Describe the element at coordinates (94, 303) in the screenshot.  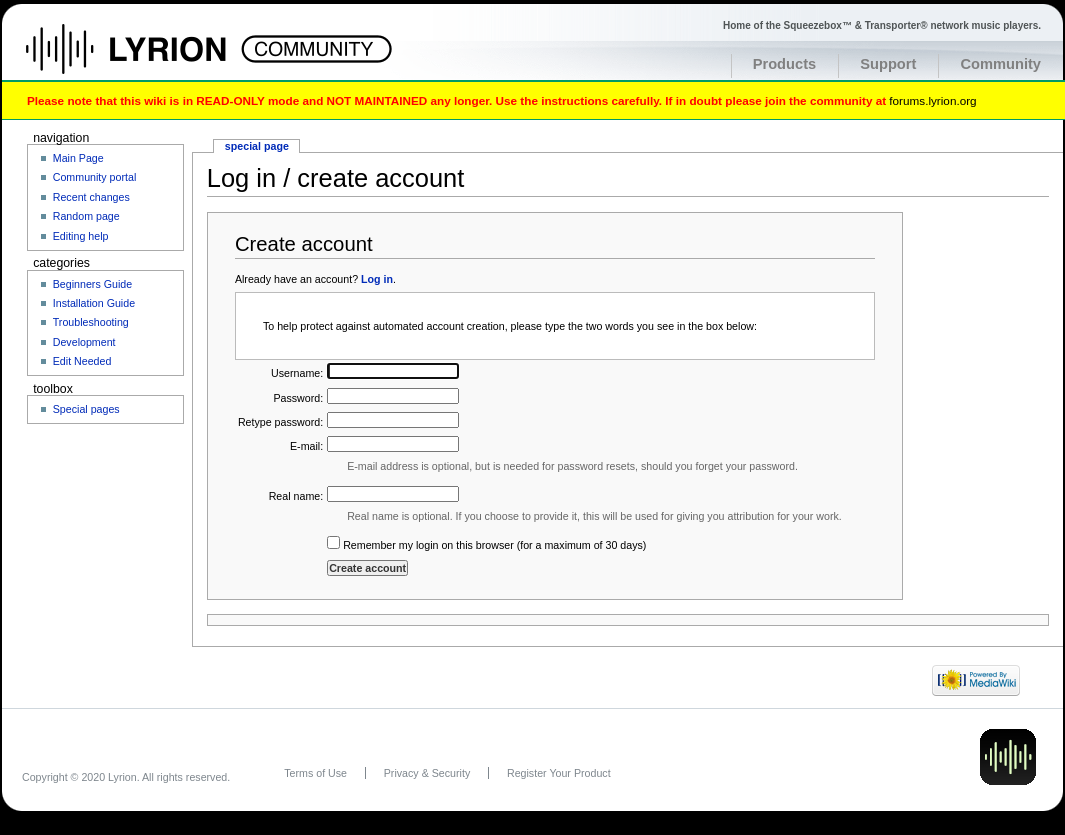
I see `Installation Guide` at that location.